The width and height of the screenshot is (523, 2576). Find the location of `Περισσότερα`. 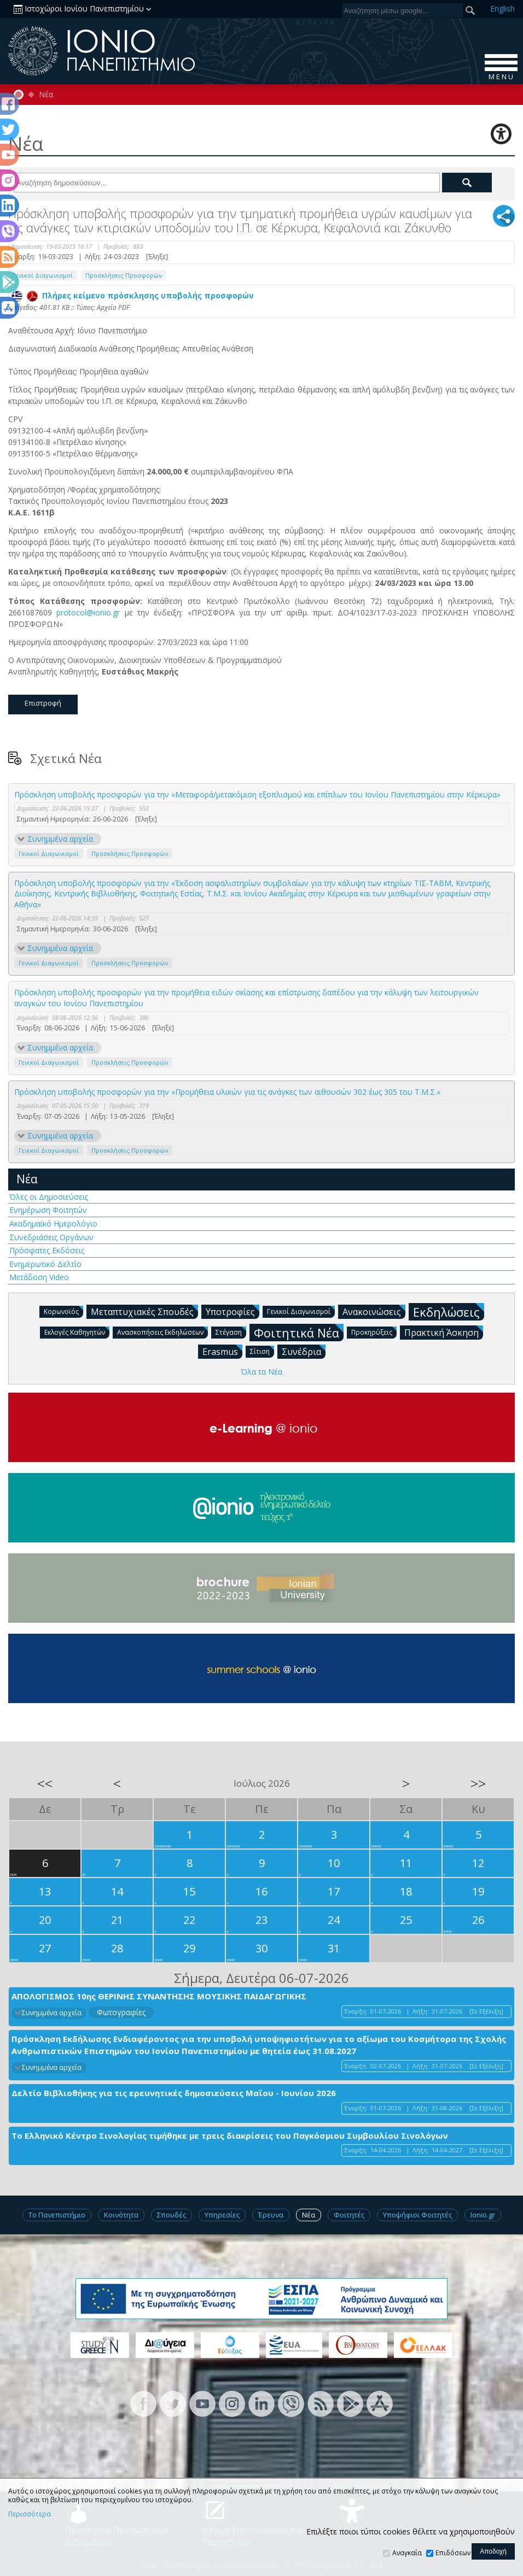

Περισσότερα is located at coordinates (29, 2514).